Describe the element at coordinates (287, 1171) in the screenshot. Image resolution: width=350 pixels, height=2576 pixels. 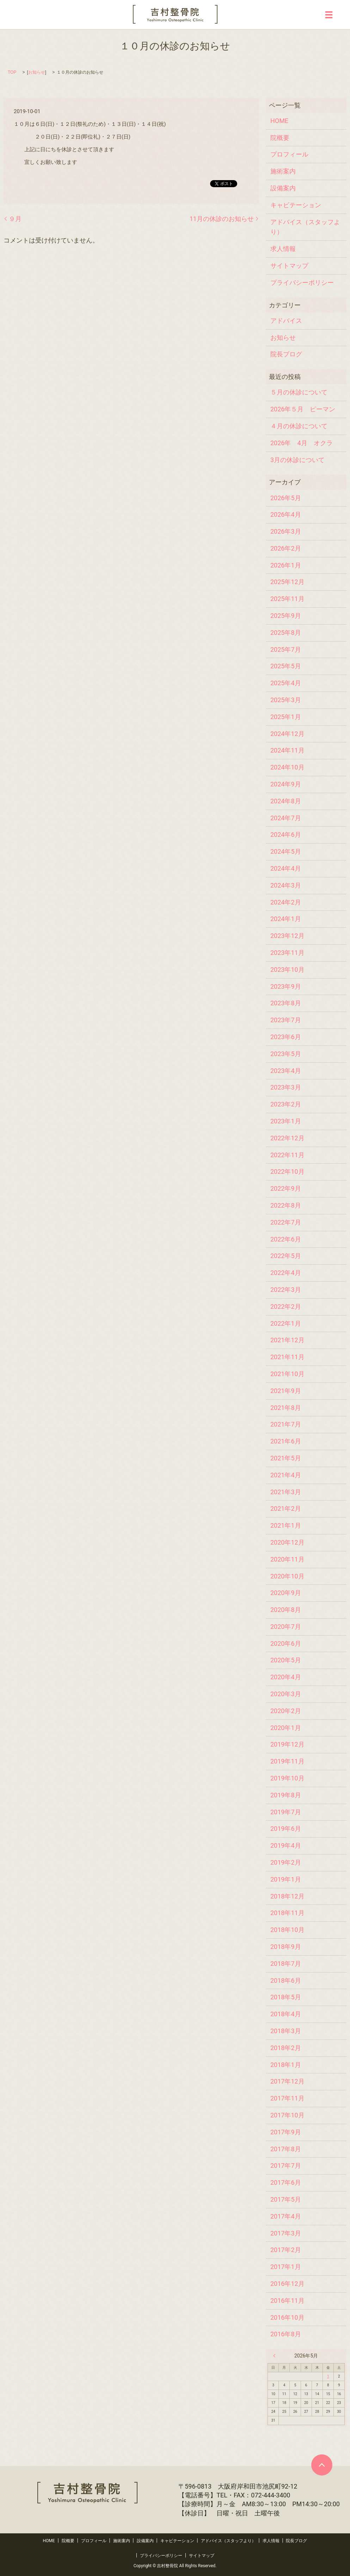
I see `2022年10月` at that location.